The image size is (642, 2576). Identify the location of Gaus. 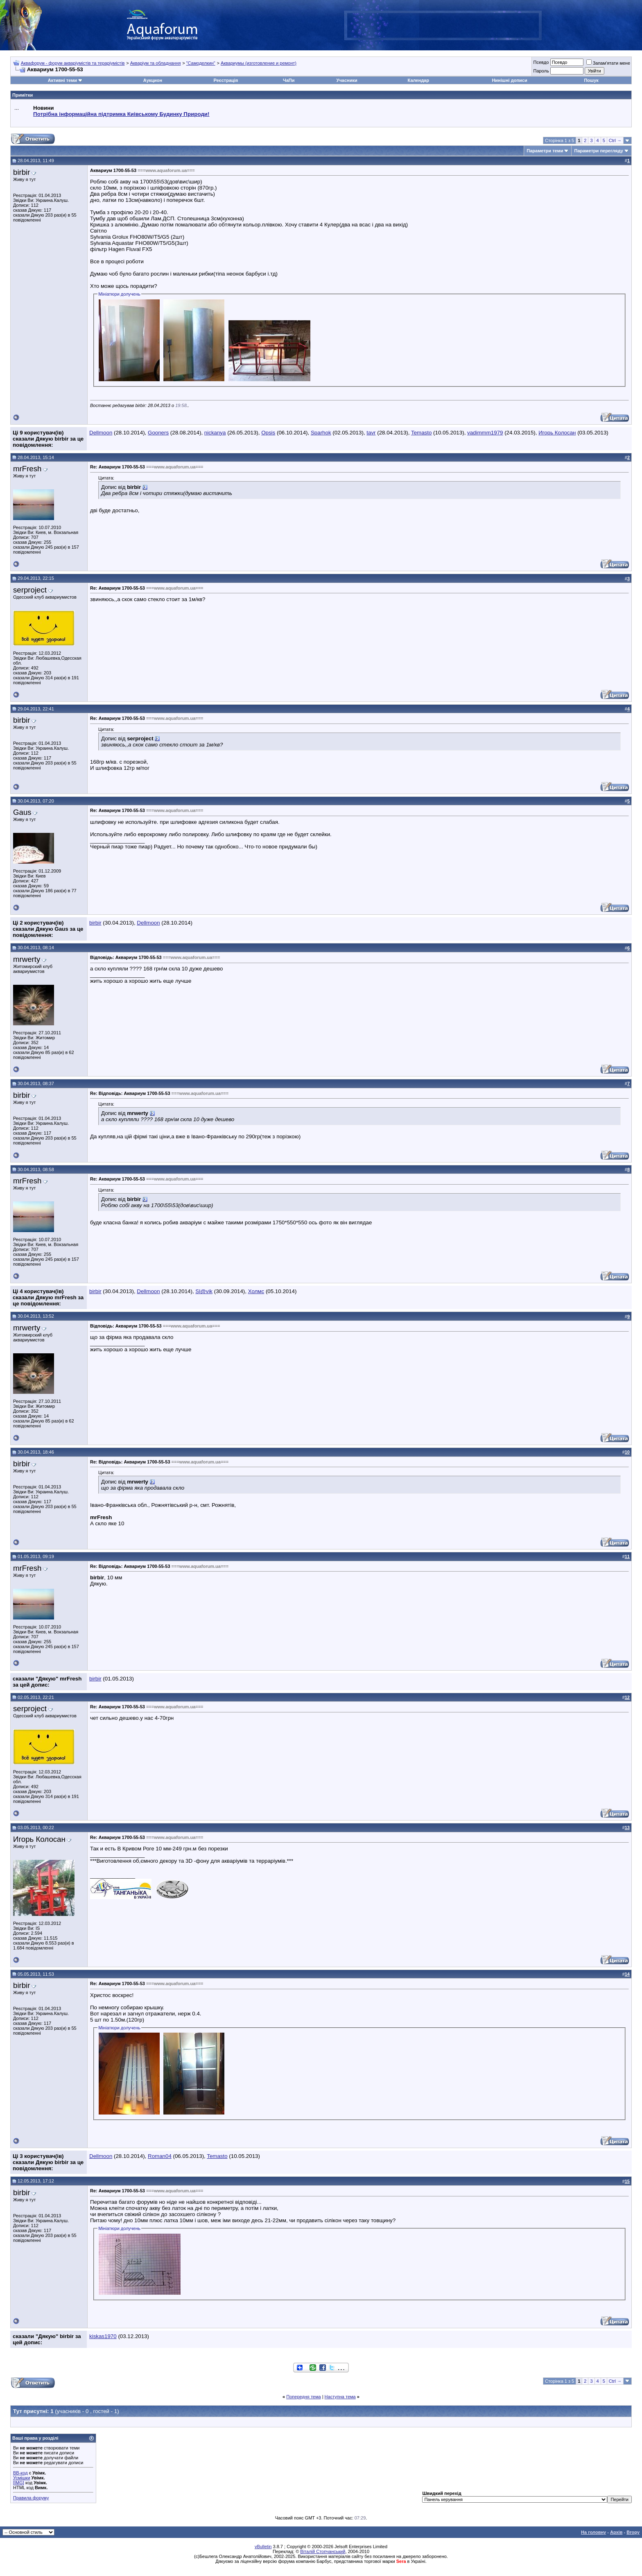
(22, 812).